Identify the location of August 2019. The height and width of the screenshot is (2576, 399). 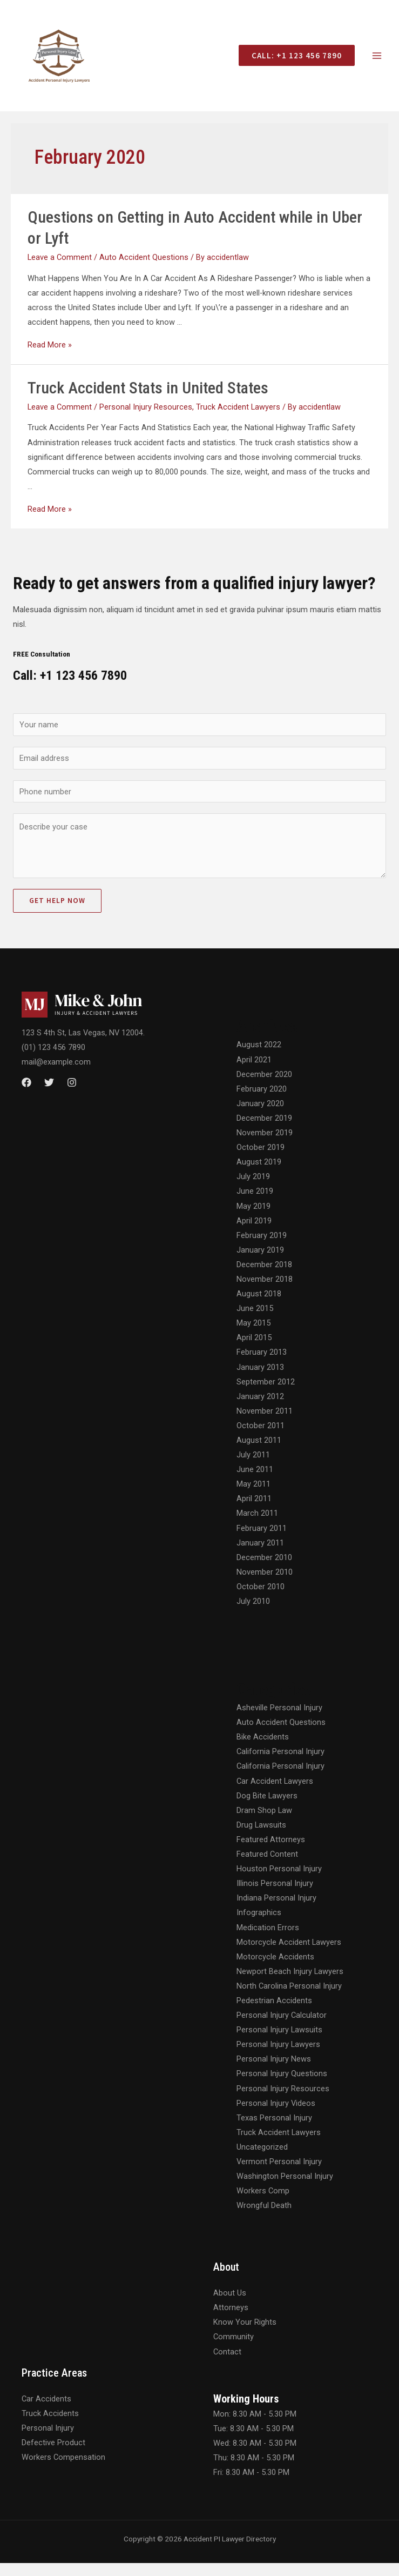
(258, 1175).